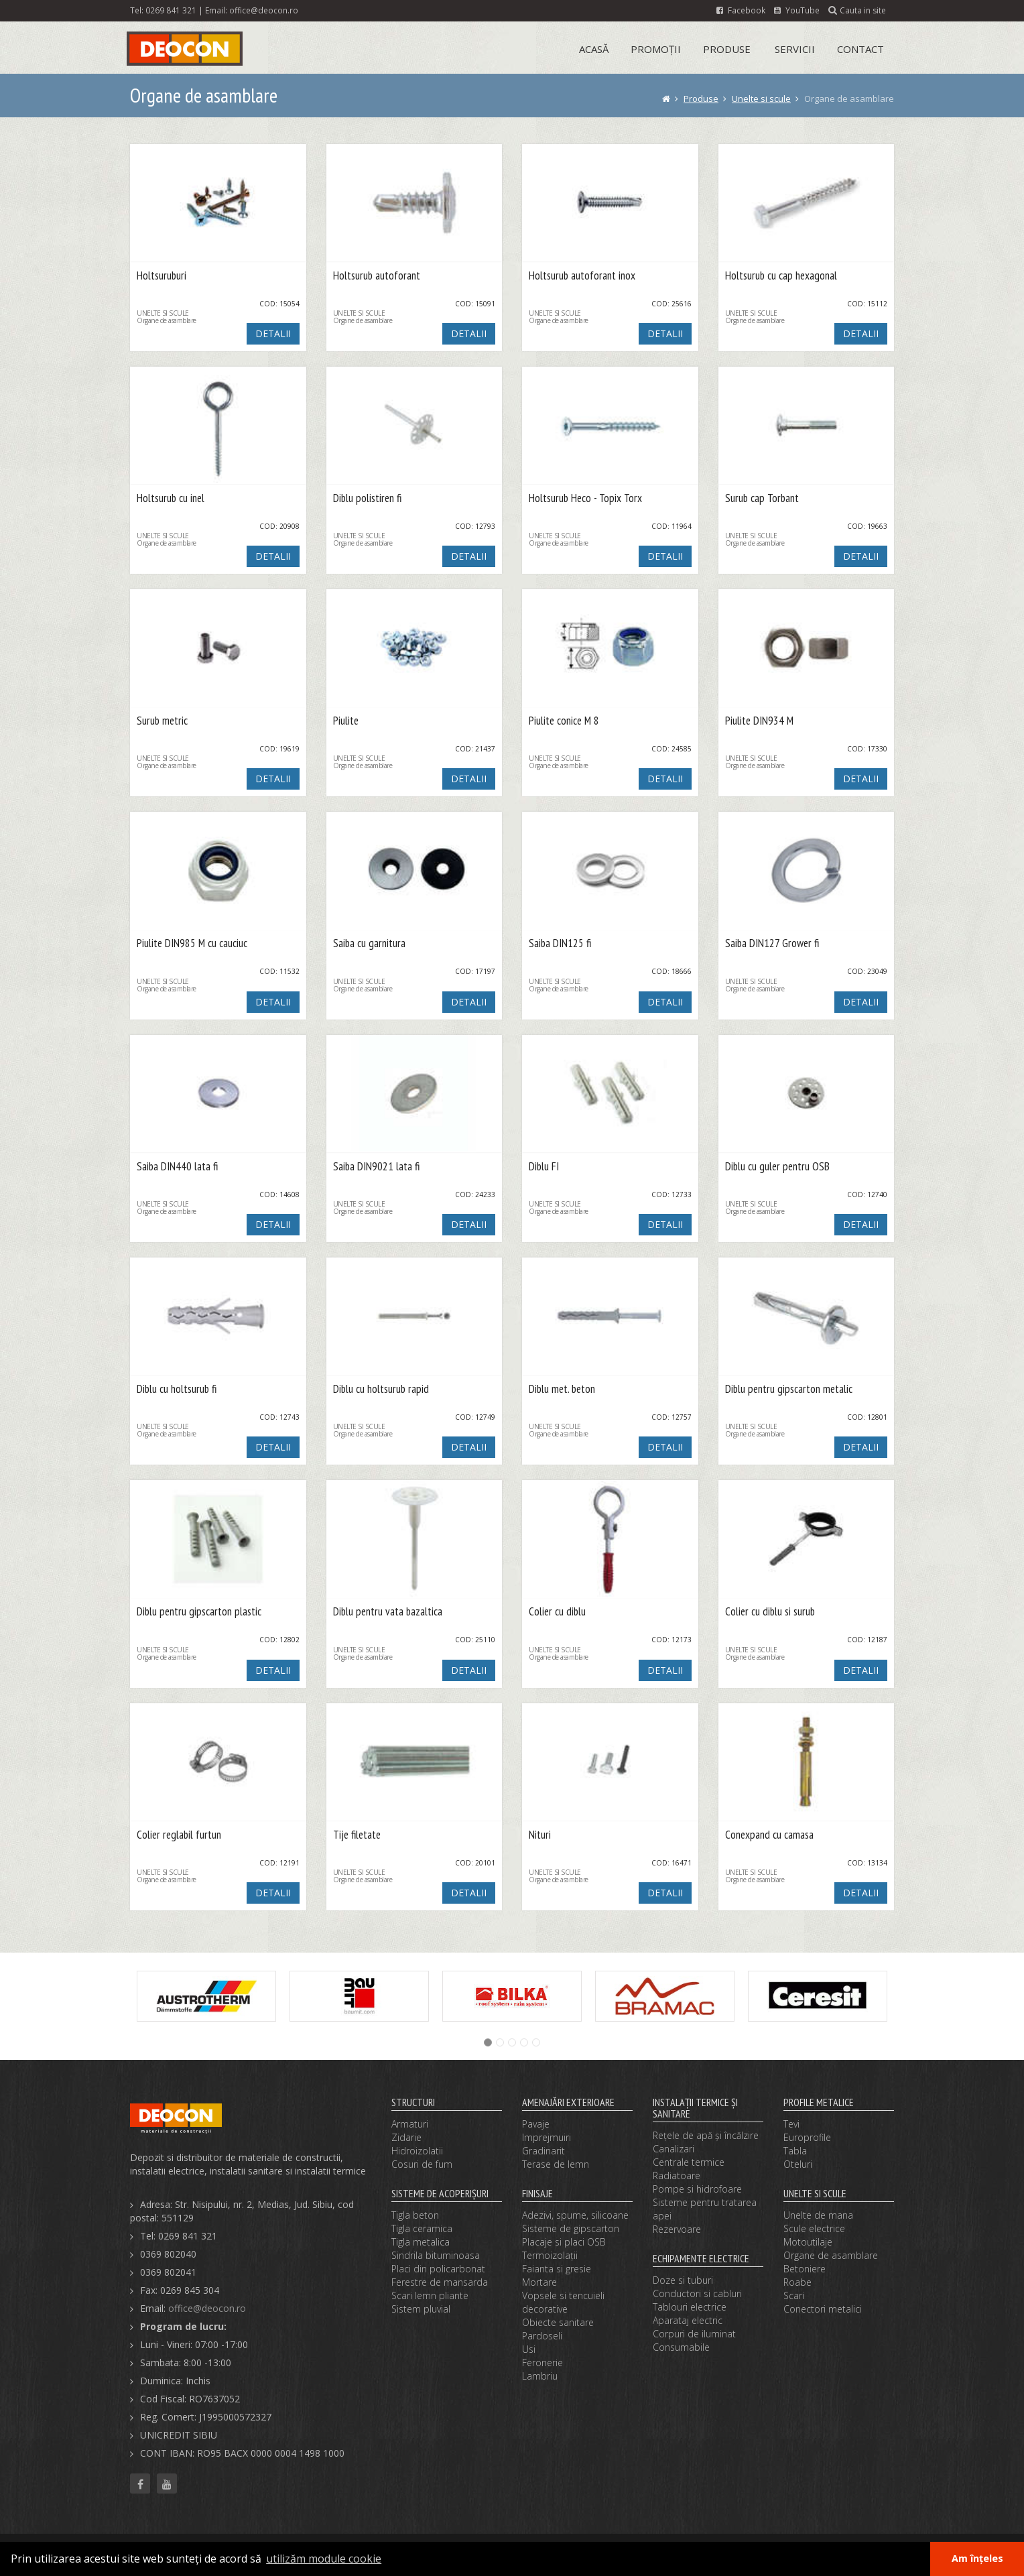  I want to click on Imprejmuiri, so click(546, 2137).